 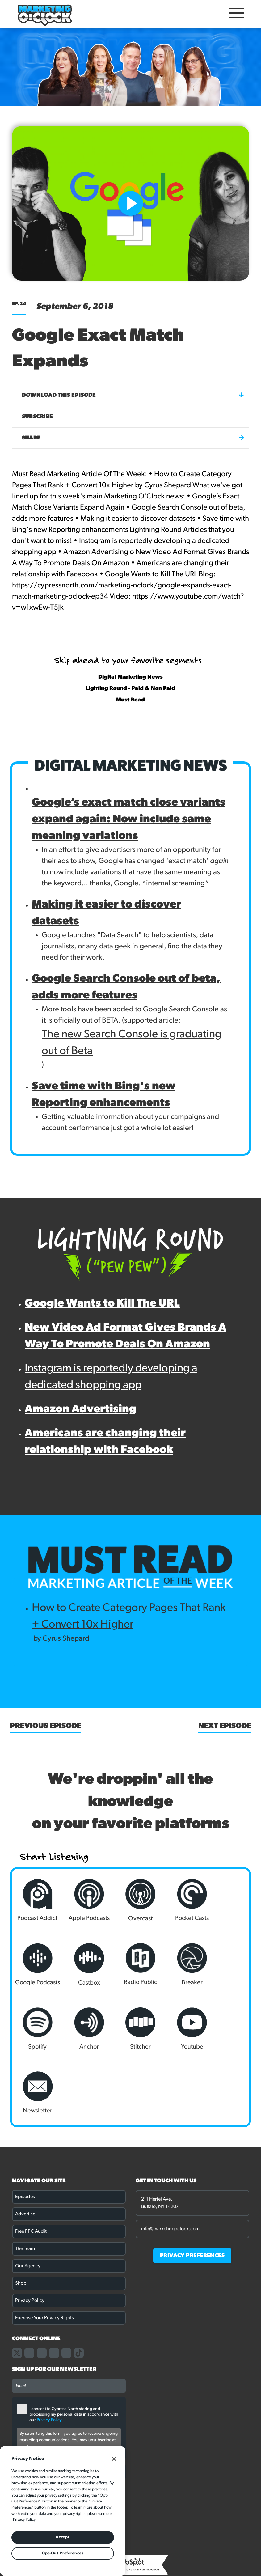 I want to click on Must Read, so click(x=130, y=700).